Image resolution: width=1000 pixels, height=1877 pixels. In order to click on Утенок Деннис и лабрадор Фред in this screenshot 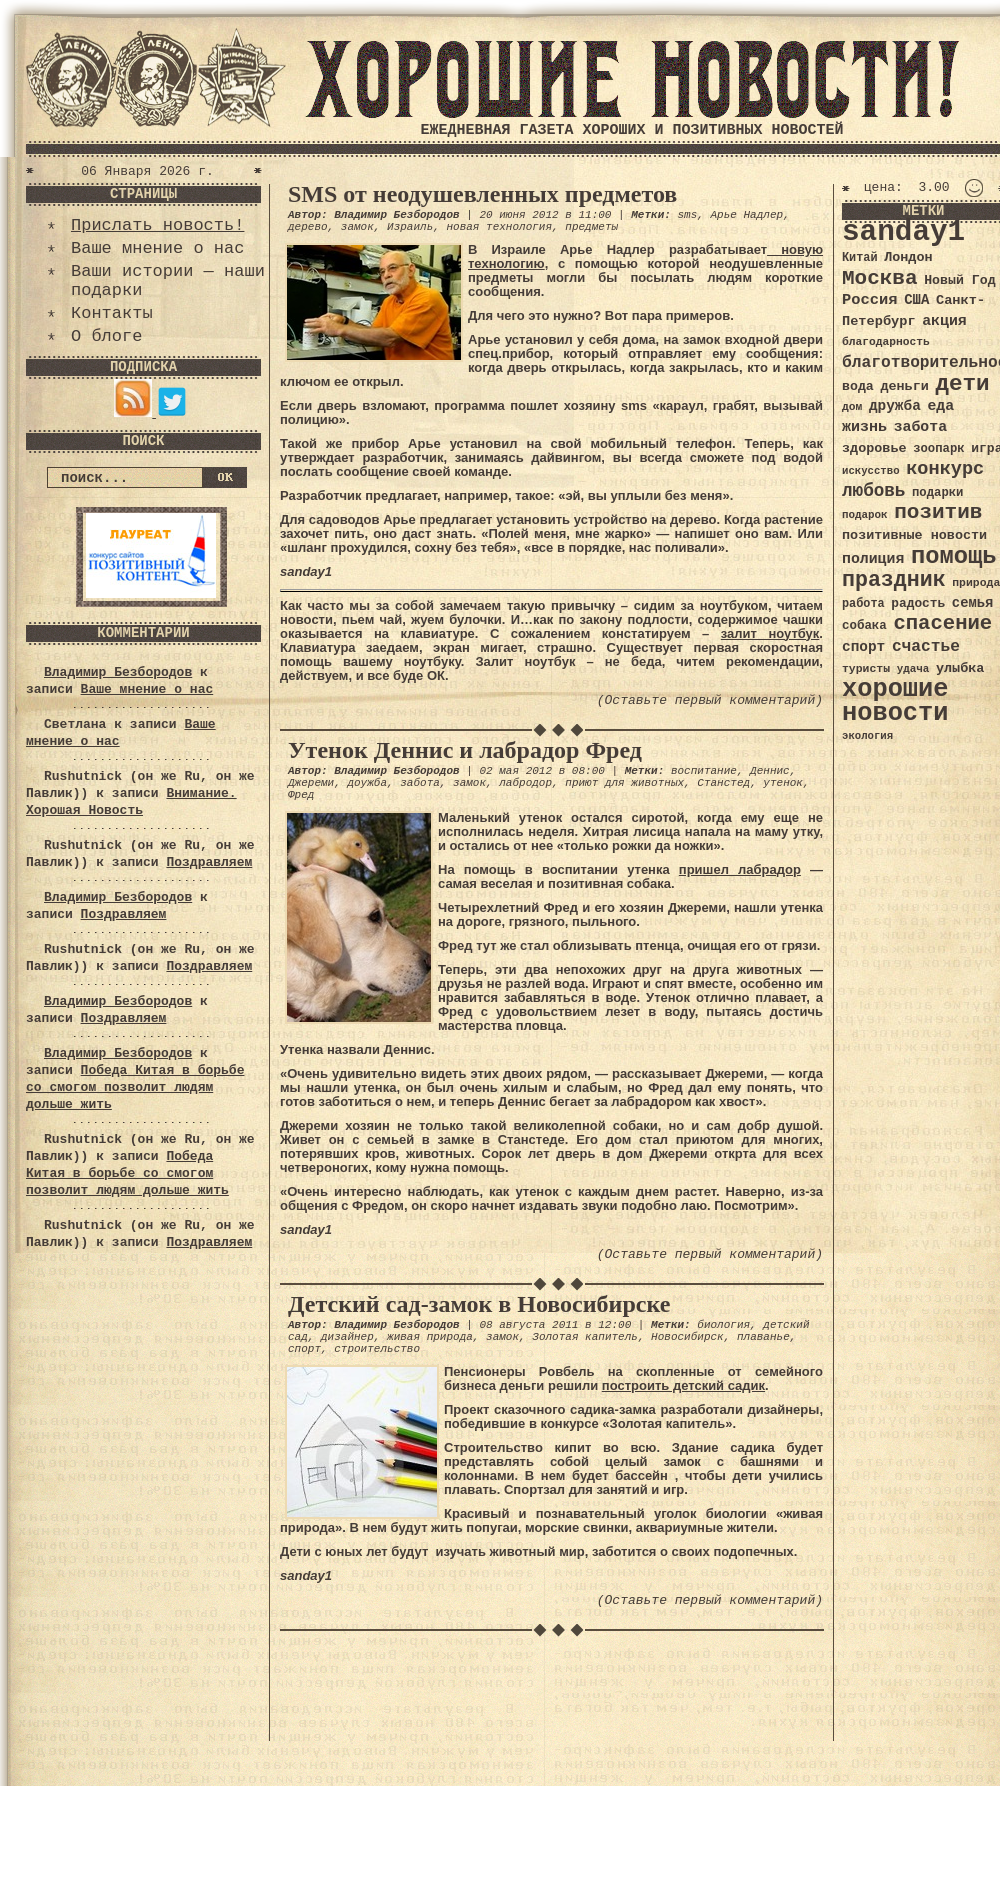, I will do `click(465, 750)`.